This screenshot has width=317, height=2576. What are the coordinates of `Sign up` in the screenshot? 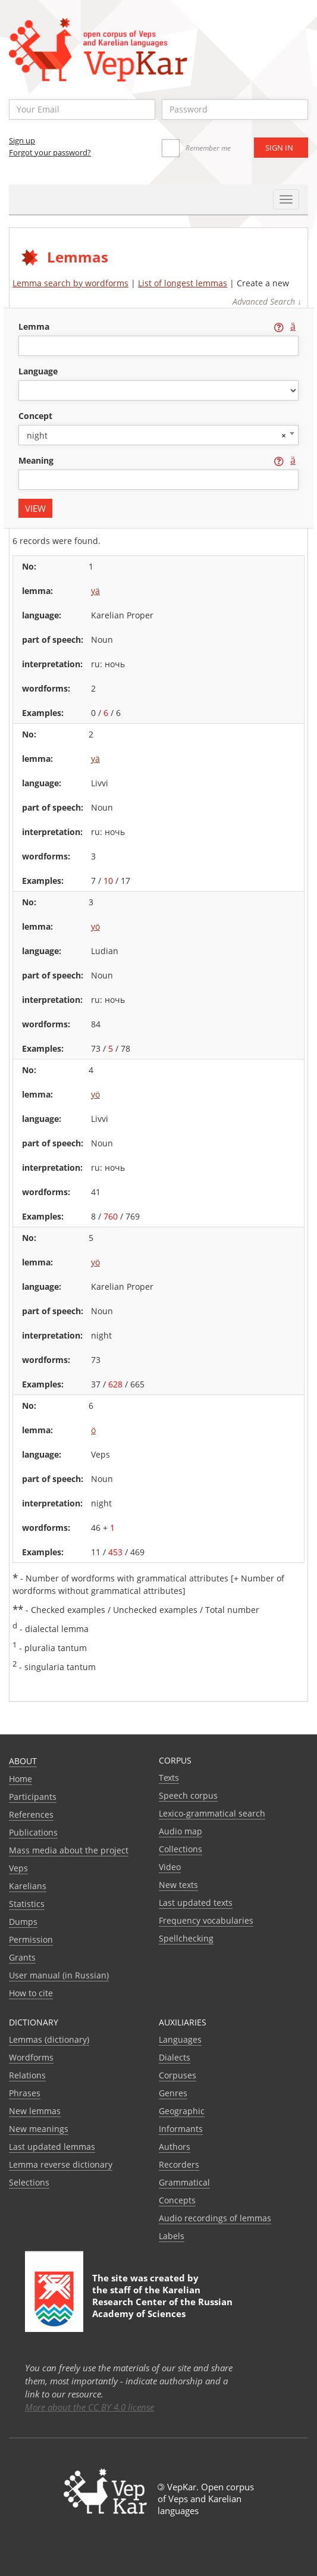 It's located at (22, 140).